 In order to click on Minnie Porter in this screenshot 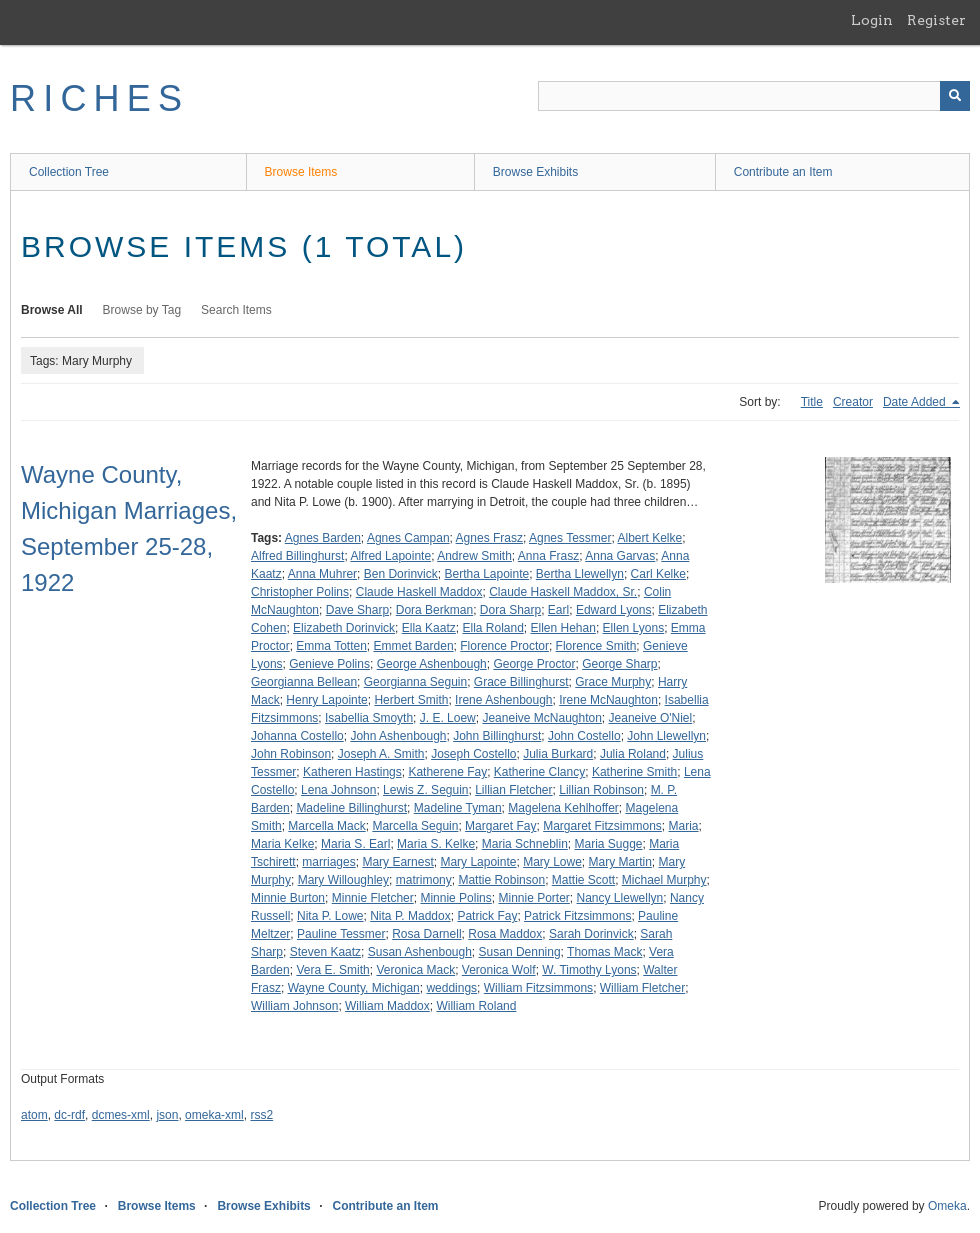, I will do `click(533, 898)`.